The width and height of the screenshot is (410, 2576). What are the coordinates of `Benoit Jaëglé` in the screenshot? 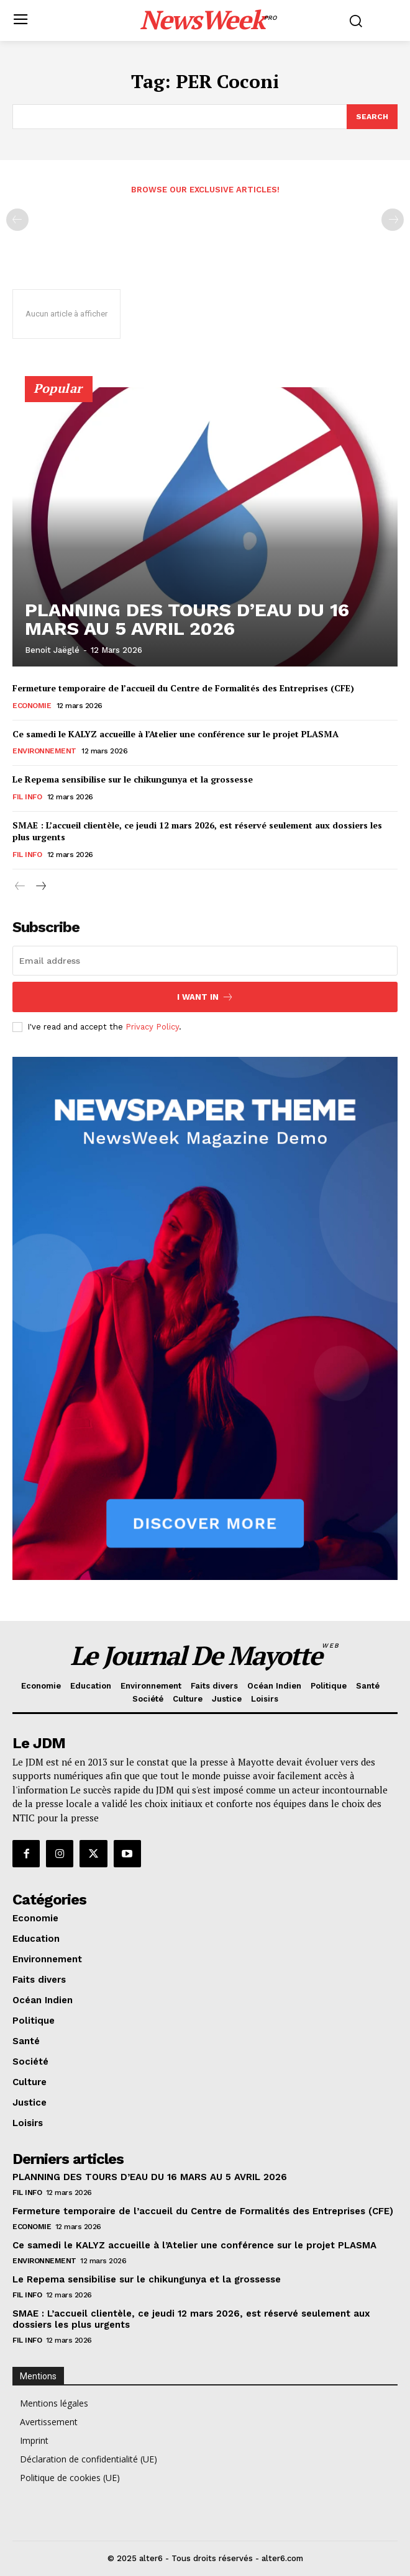 It's located at (52, 650).